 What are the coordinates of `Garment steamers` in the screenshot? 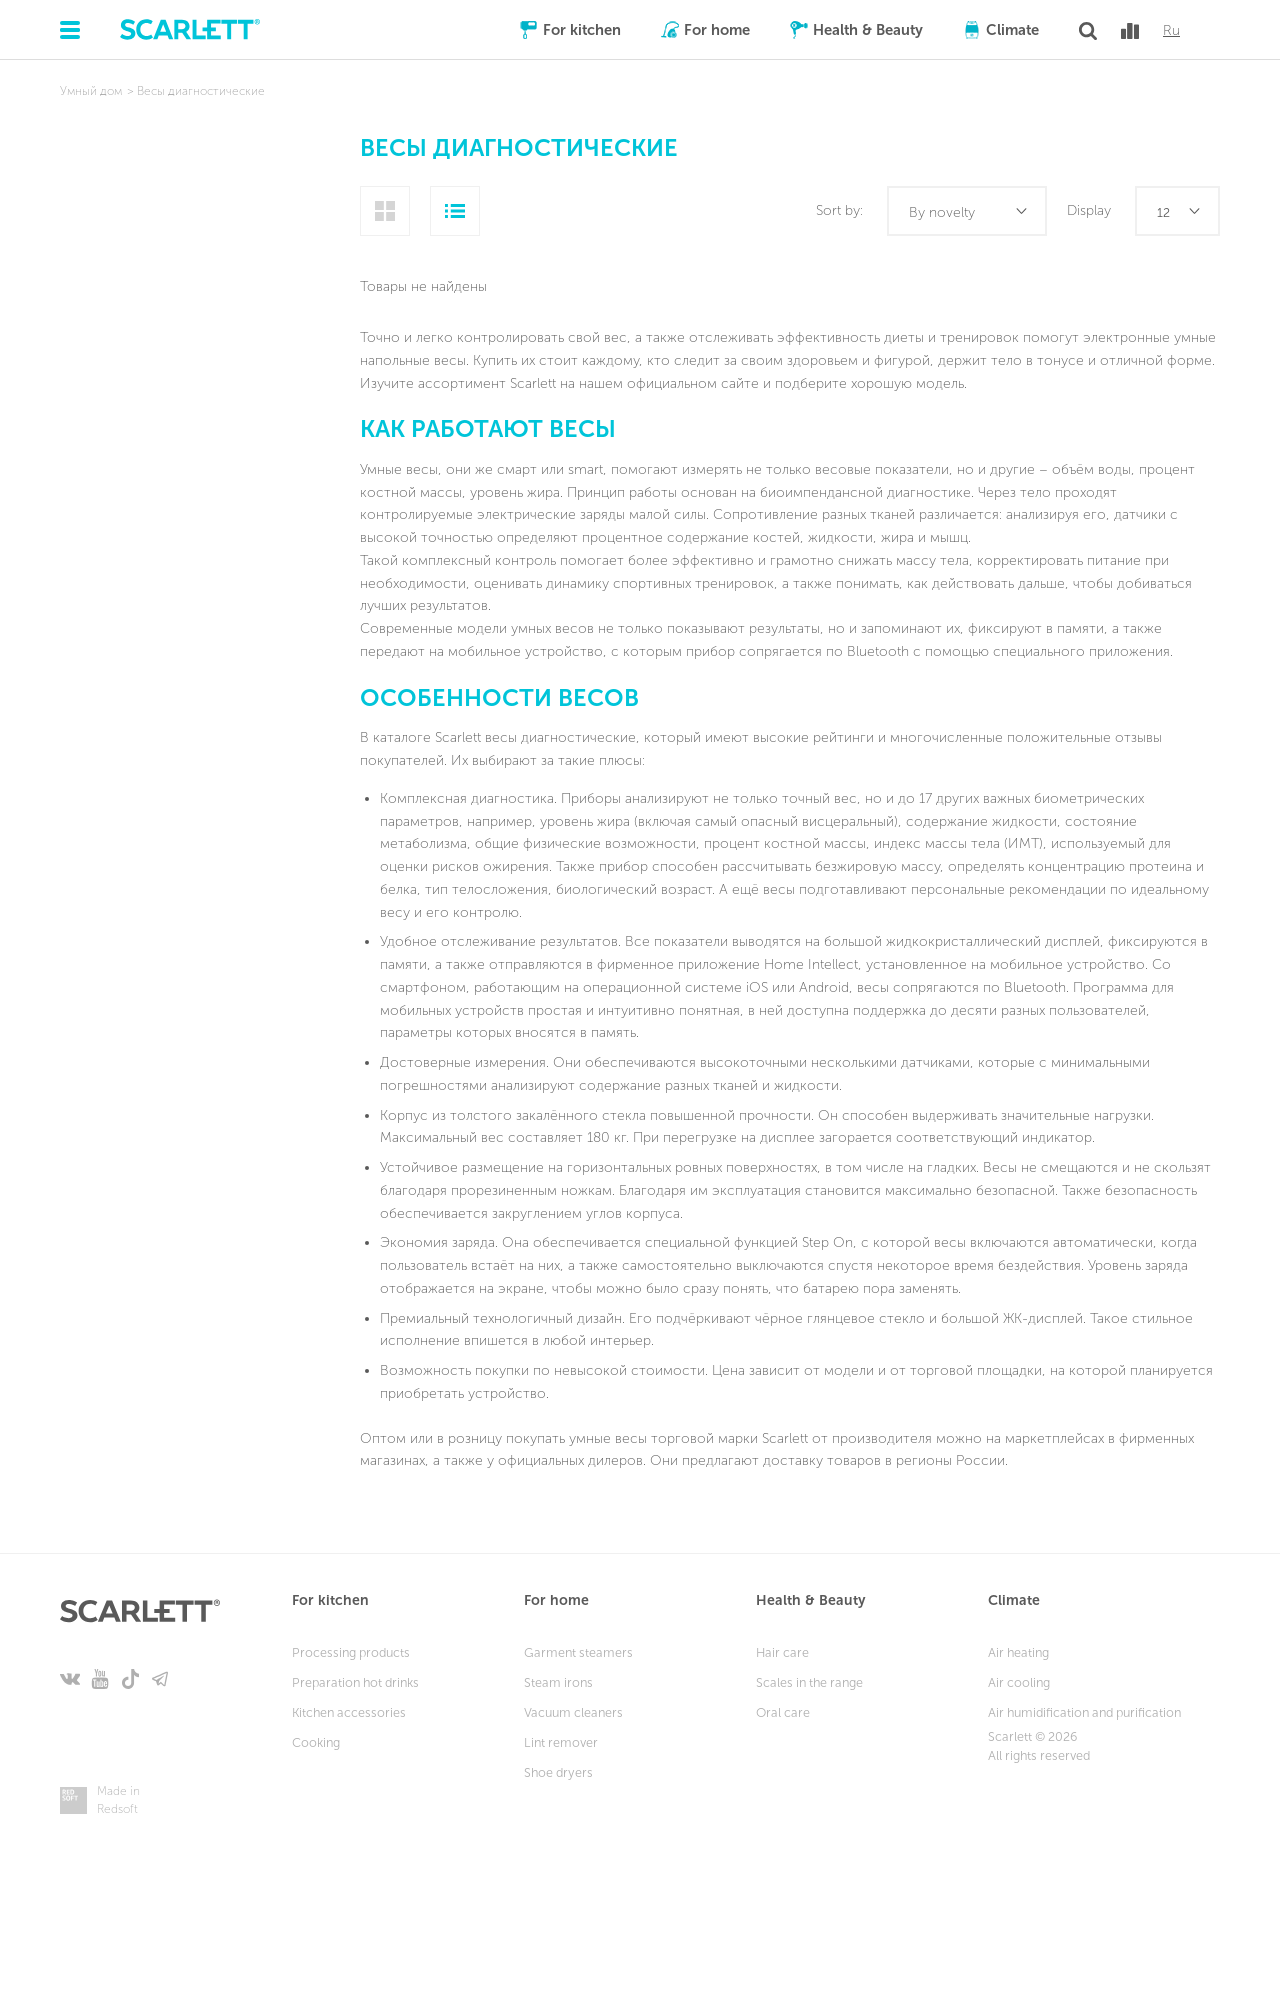 It's located at (578, 1652).